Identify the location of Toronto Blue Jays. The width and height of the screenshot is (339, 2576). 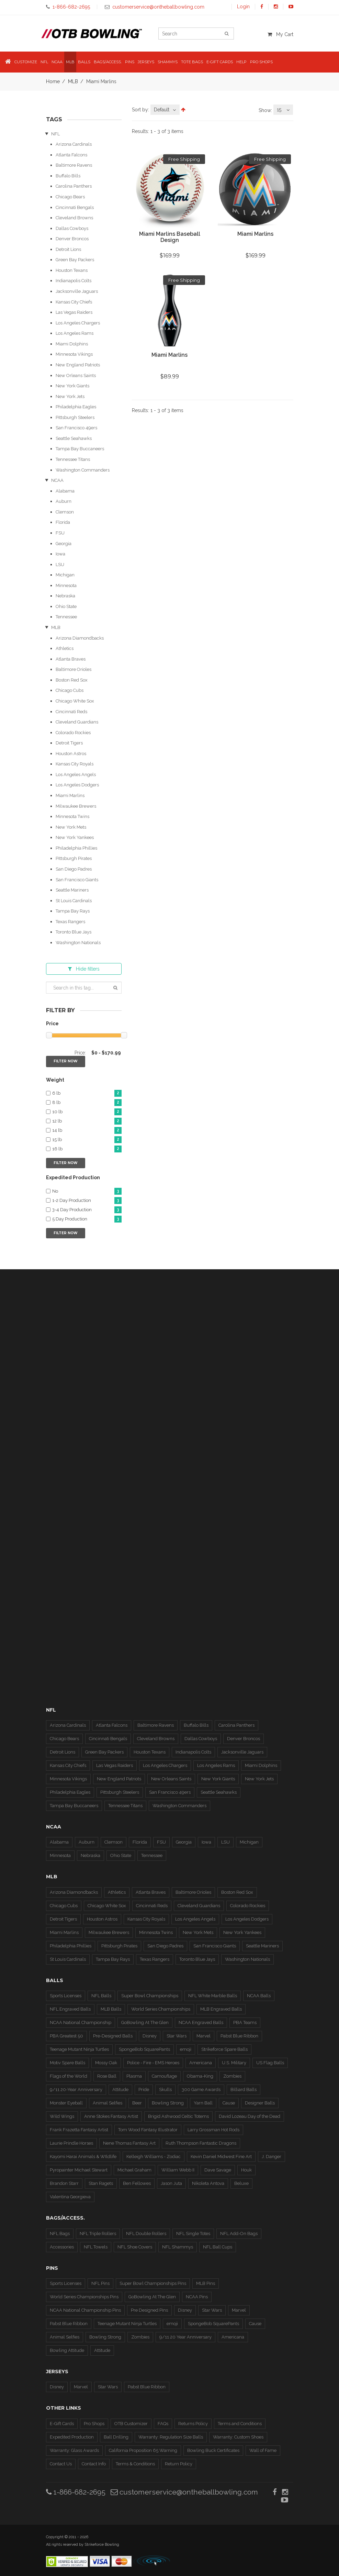
(73, 932).